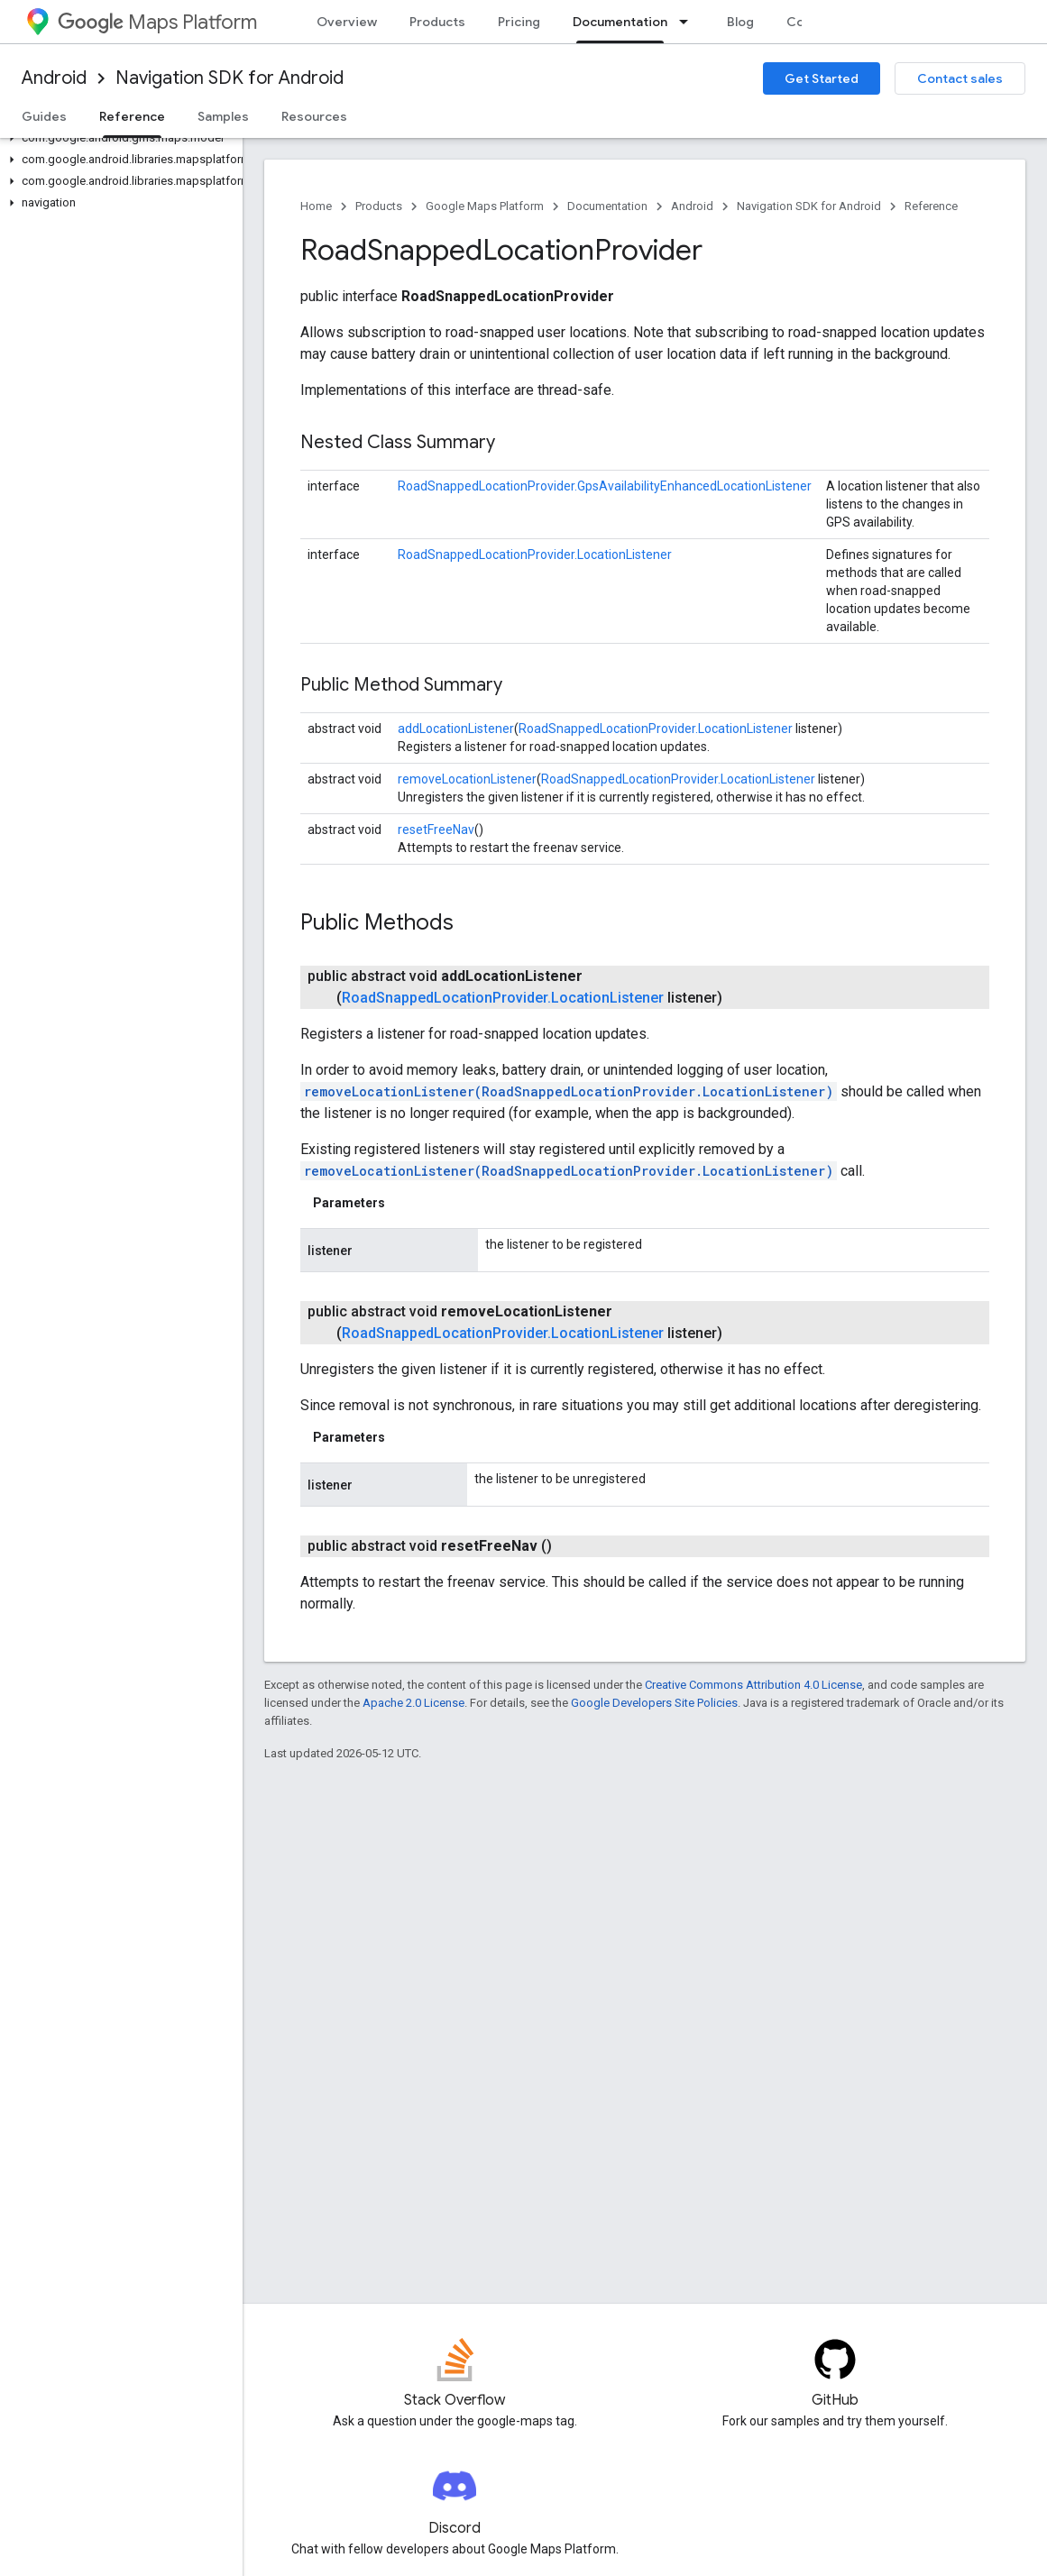 Image resolution: width=1047 pixels, height=2576 pixels. I want to click on RoadSnappedLocationProvider.GpsAvailabilityEnhancedLocationListener, so click(605, 486).